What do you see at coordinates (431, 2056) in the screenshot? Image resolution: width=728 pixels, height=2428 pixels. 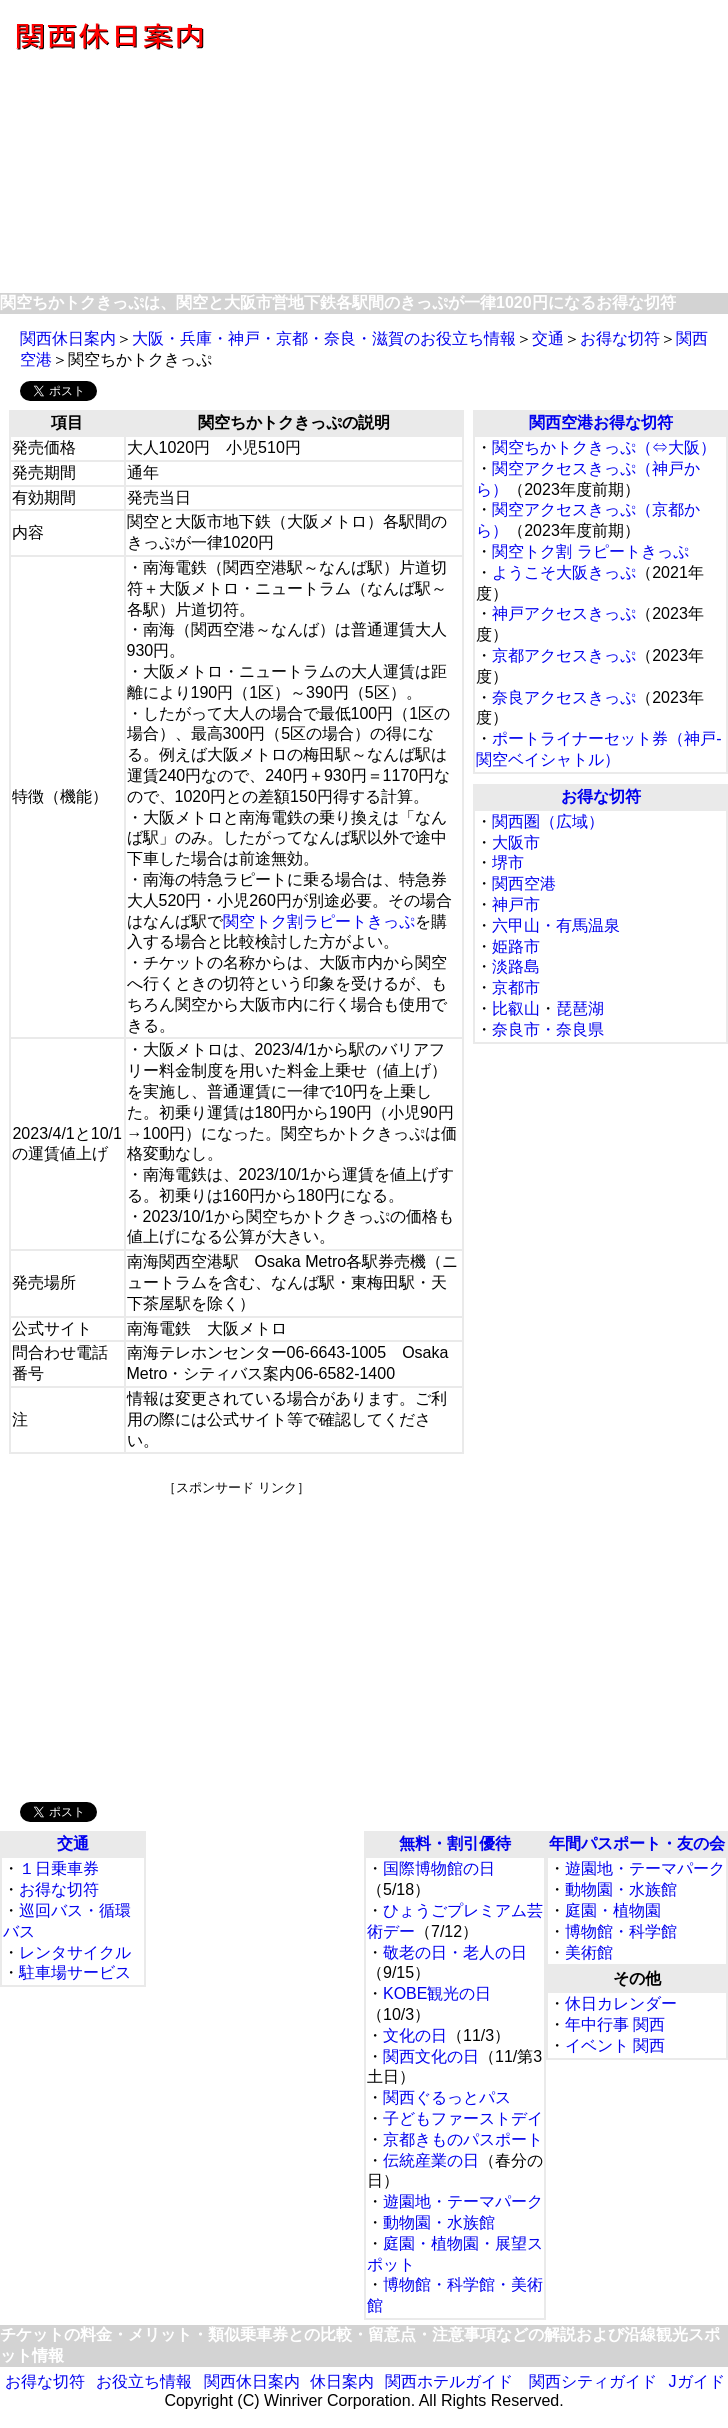 I see `関西文化の日` at bounding box center [431, 2056].